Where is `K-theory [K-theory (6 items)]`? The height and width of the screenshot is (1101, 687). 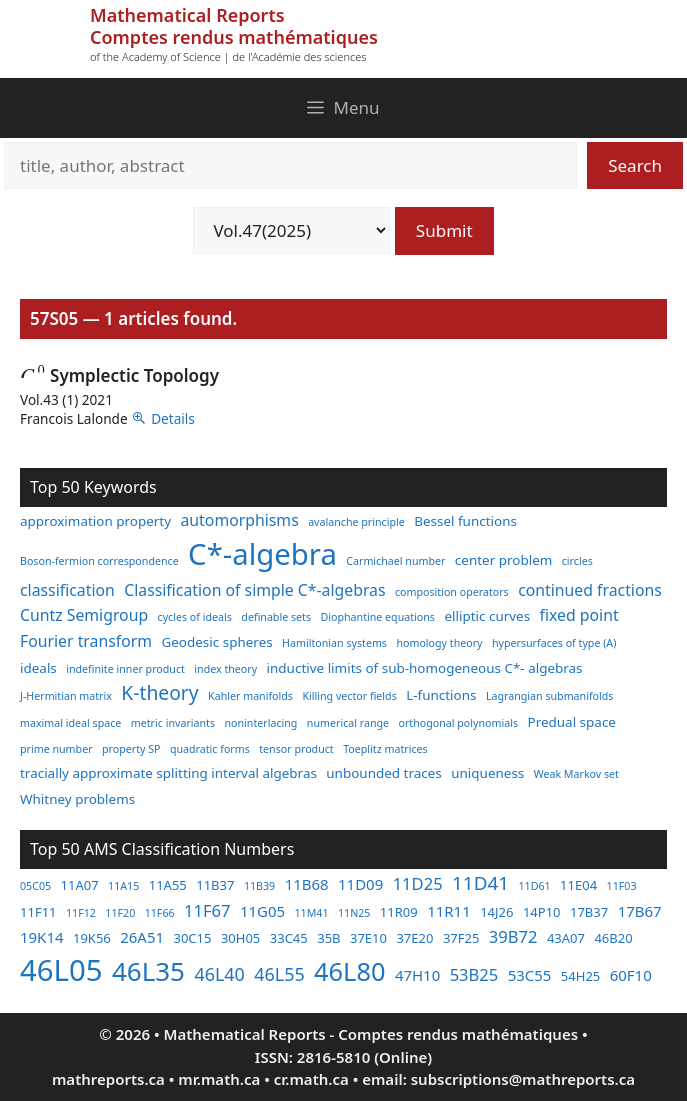
K-theory [K-theory (6 items)] is located at coordinates (159, 692).